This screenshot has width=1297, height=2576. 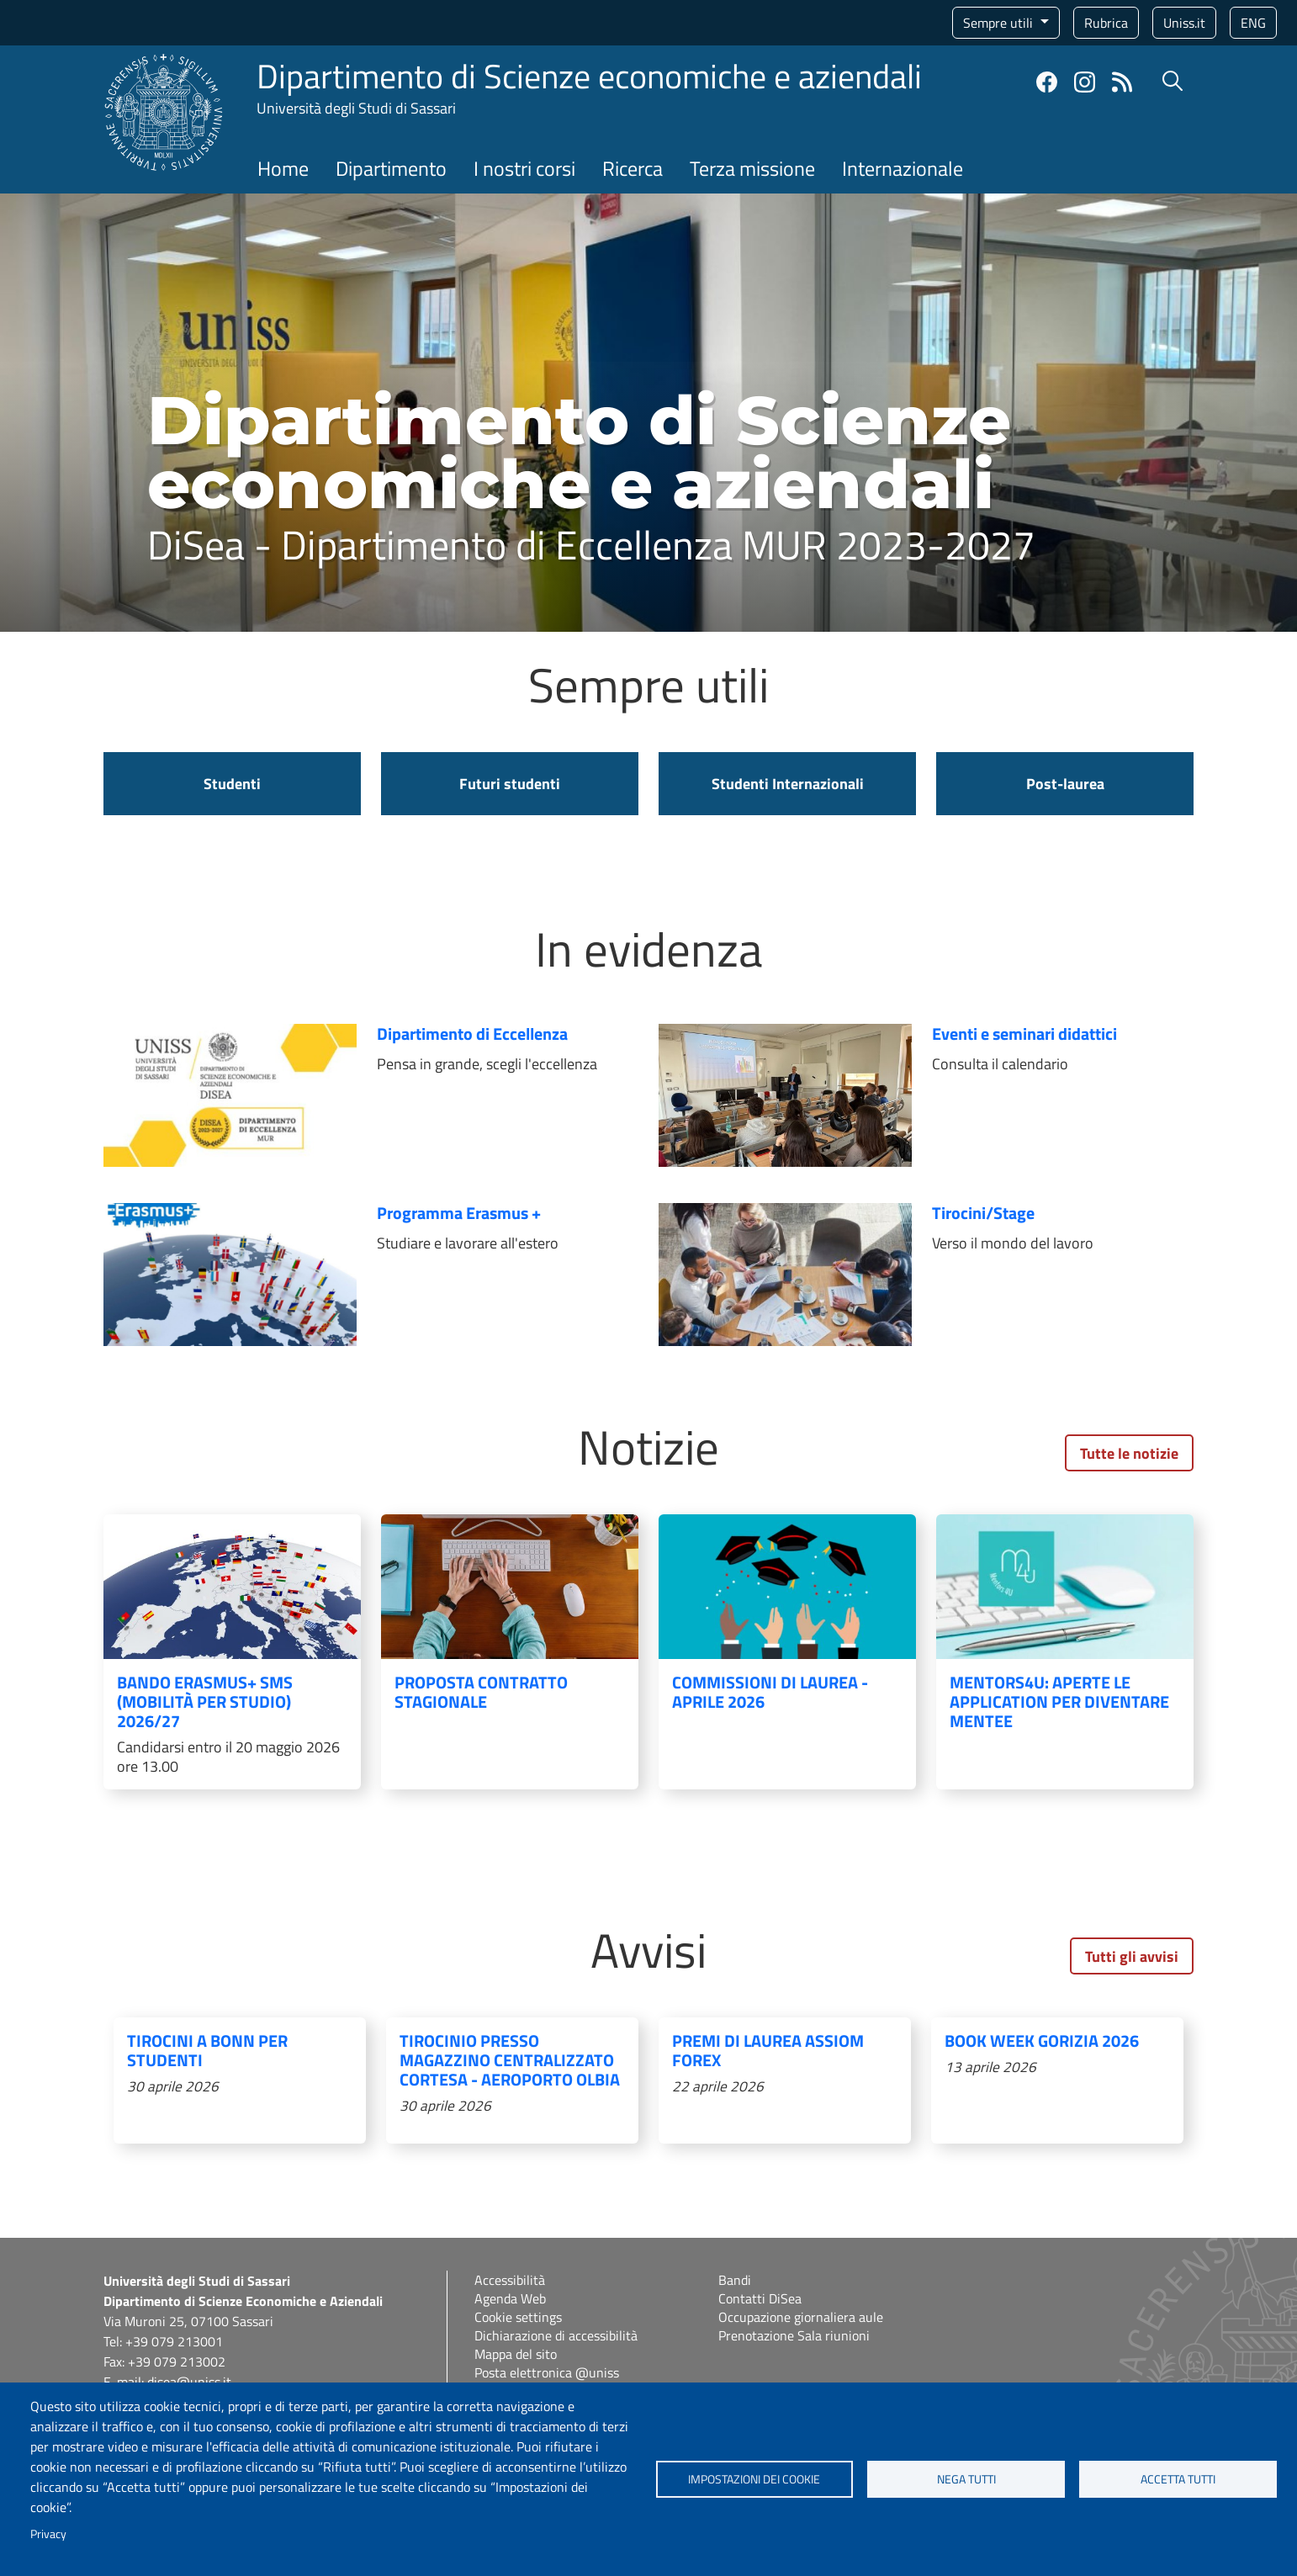 I want to click on Internazionale, so click(x=902, y=168).